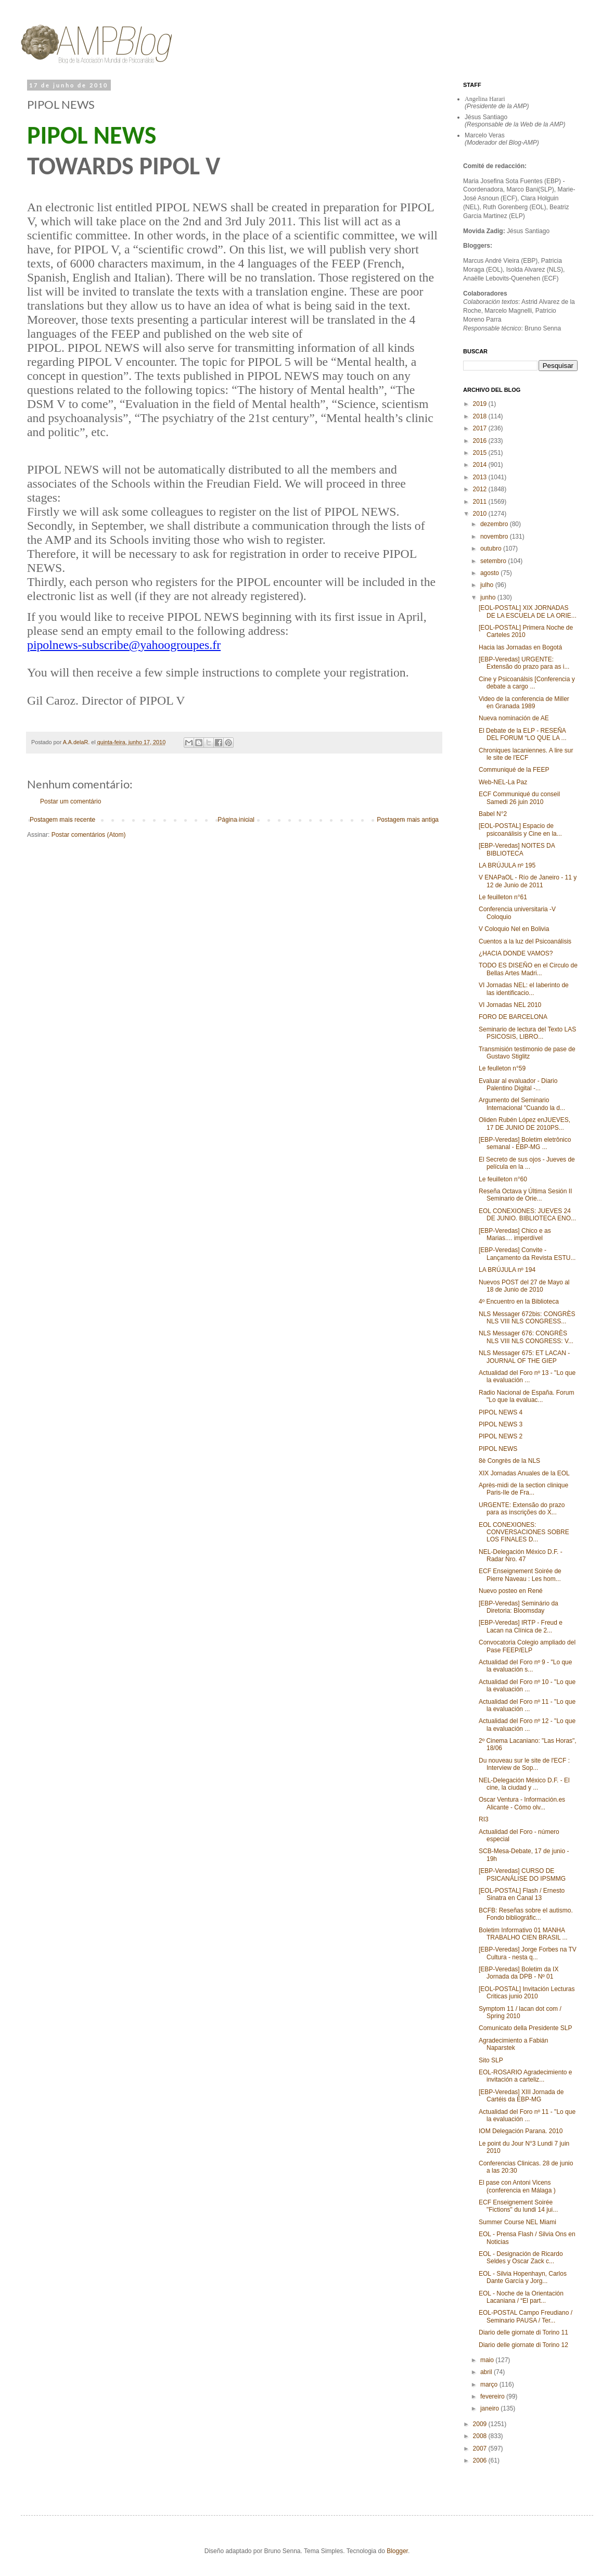  I want to click on Postagem mais antiga, so click(408, 819).